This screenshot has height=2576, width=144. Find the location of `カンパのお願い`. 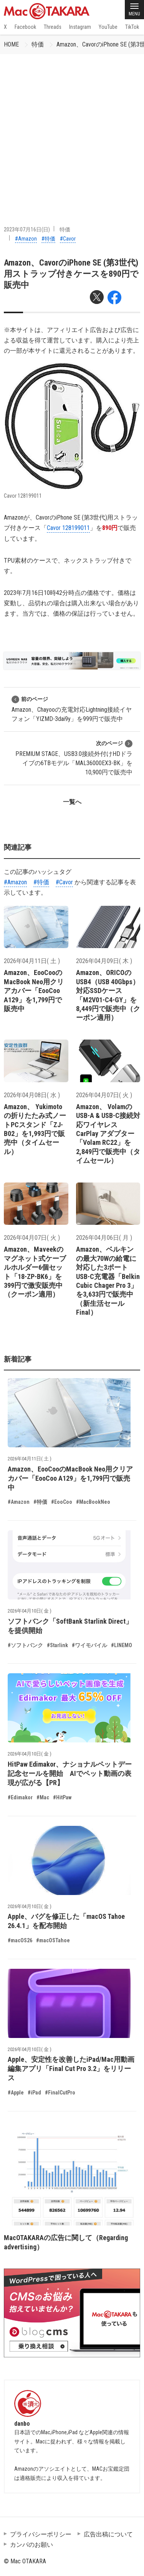

カンパのお願い is located at coordinates (31, 2544).